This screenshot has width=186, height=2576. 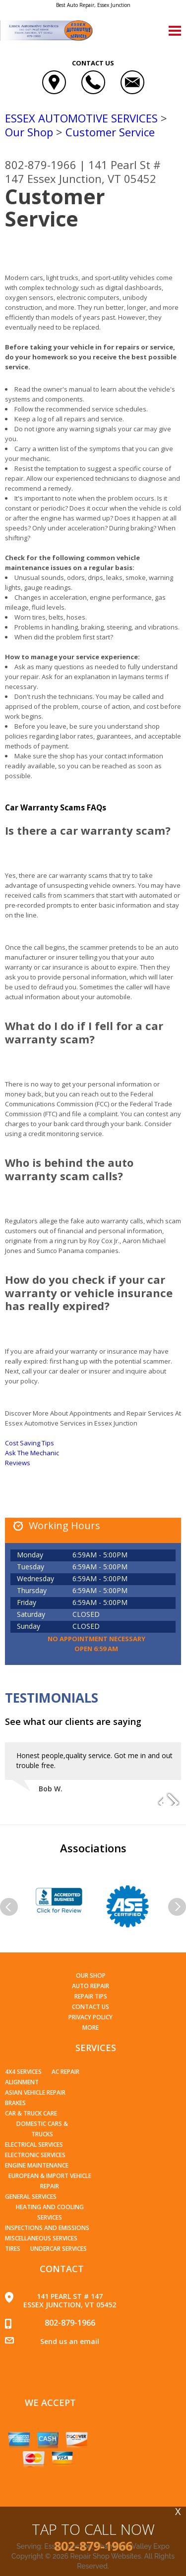 I want to click on ESSEX AUTOMOTIVE SERVICES, so click(x=81, y=118).